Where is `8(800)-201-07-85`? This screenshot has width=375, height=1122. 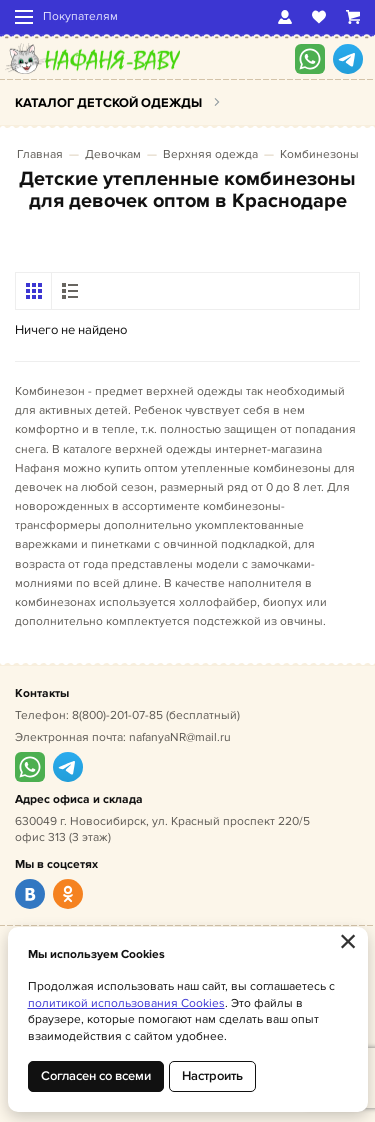
8(800)-201-07-85 is located at coordinates (117, 715).